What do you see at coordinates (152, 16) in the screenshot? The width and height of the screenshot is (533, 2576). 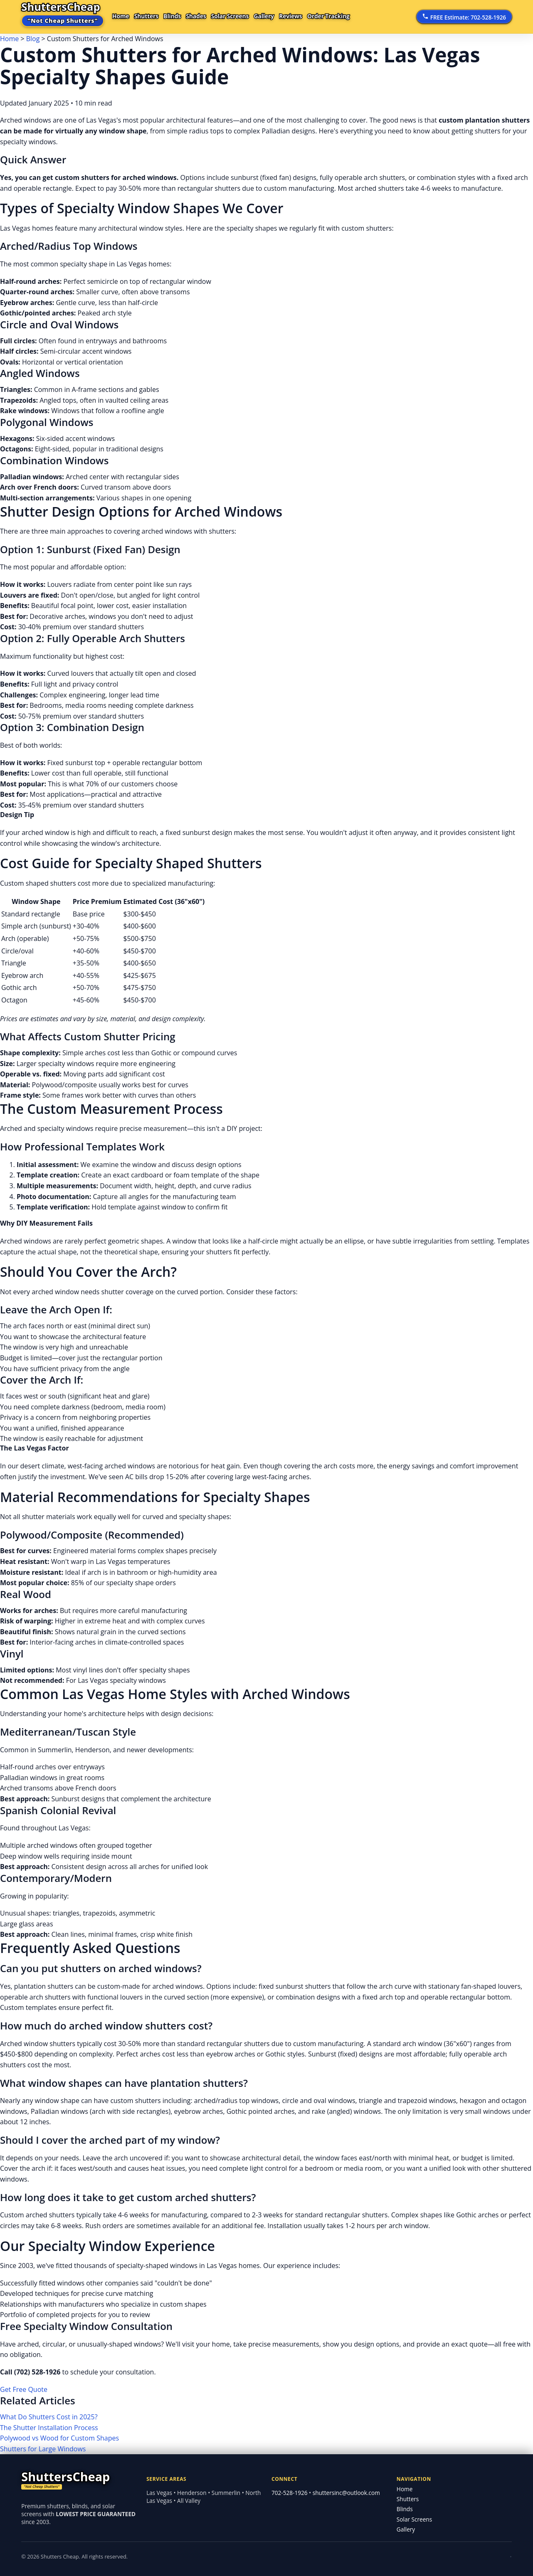 I see `Shutters` at bounding box center [152, 16].